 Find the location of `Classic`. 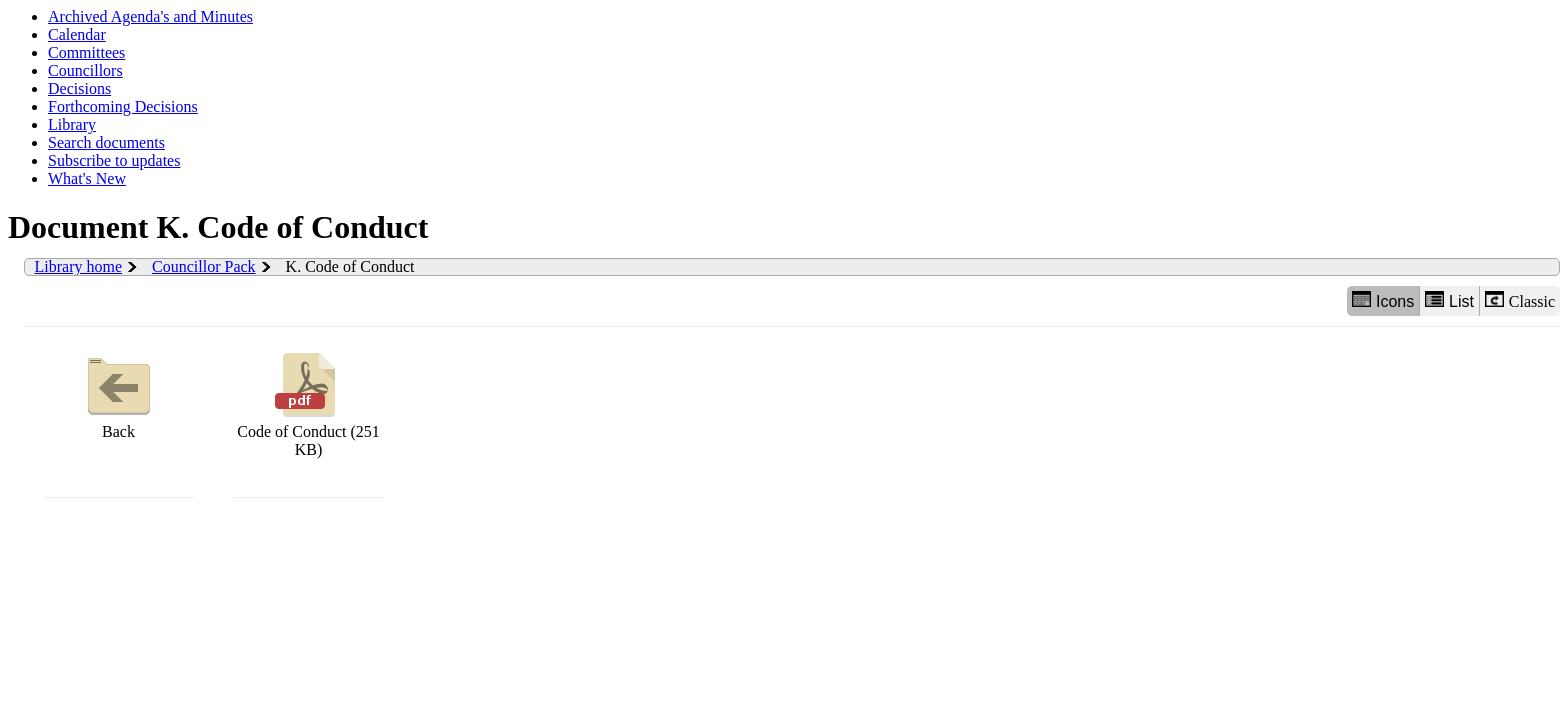

Classic is located at coordinates (1520, 300).